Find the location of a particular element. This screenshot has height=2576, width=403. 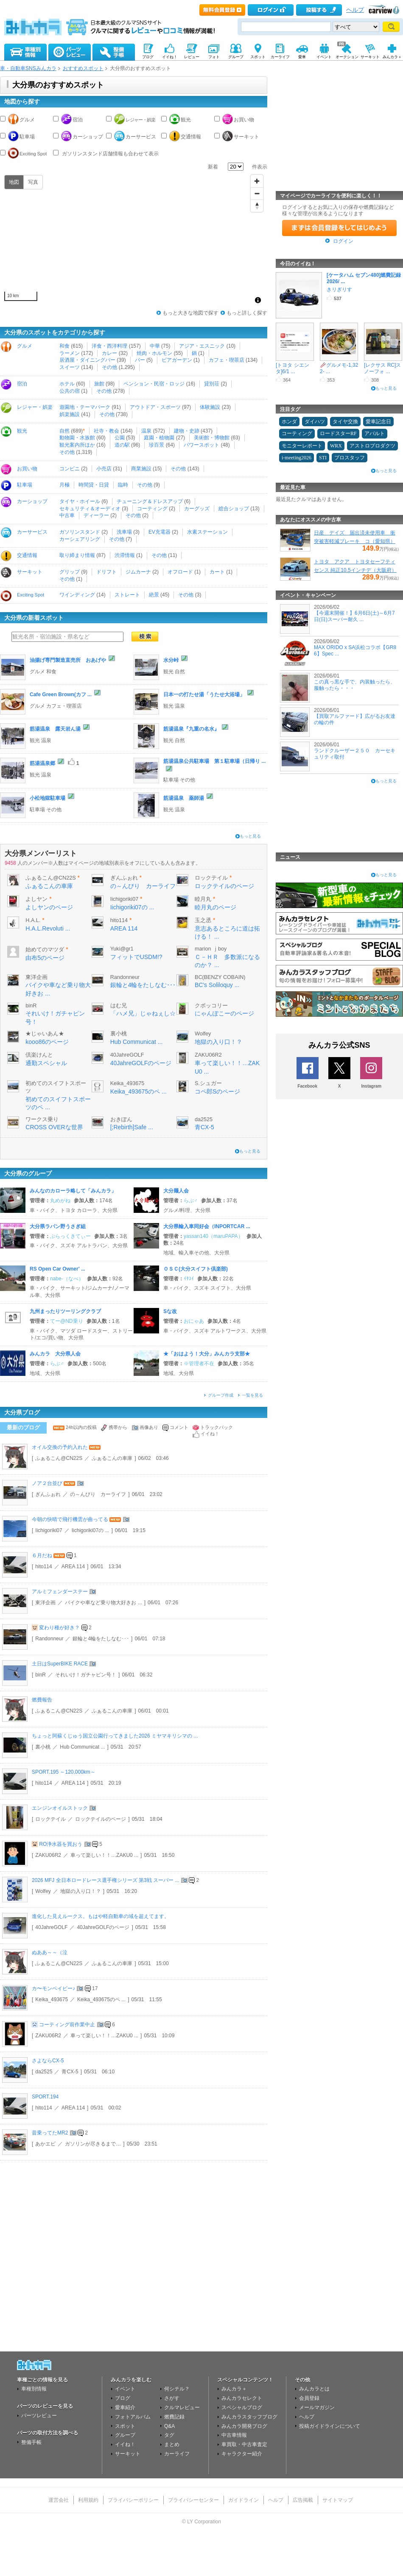

の～んびり カーライフ is located at coordinates (143, 886).